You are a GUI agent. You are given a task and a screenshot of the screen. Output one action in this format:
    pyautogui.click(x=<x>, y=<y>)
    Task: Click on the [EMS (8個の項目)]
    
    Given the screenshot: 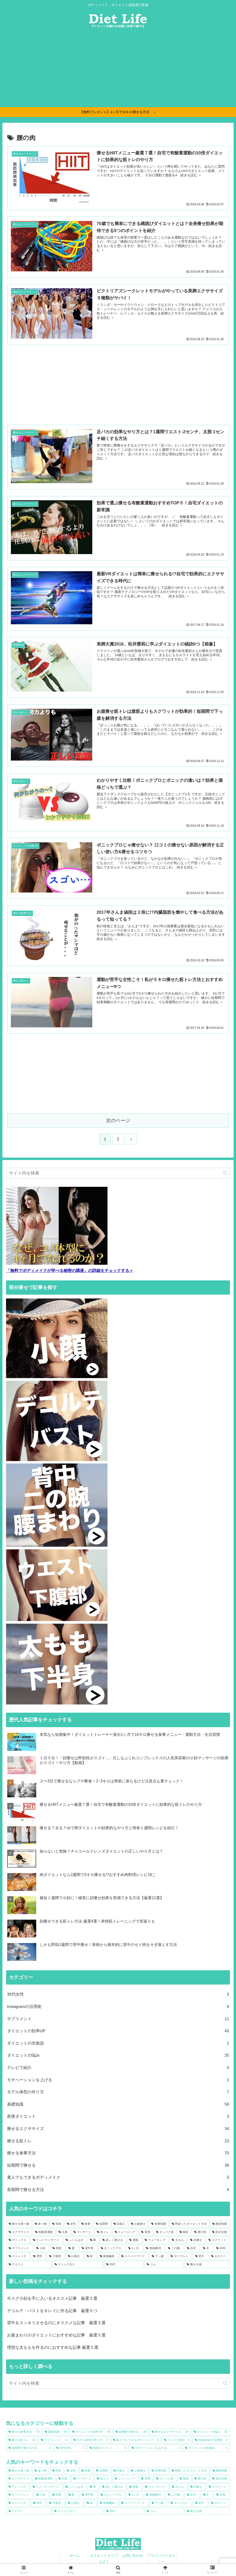 What is the action you would take?
    pyautogui.click(x=222, y=2247)
    